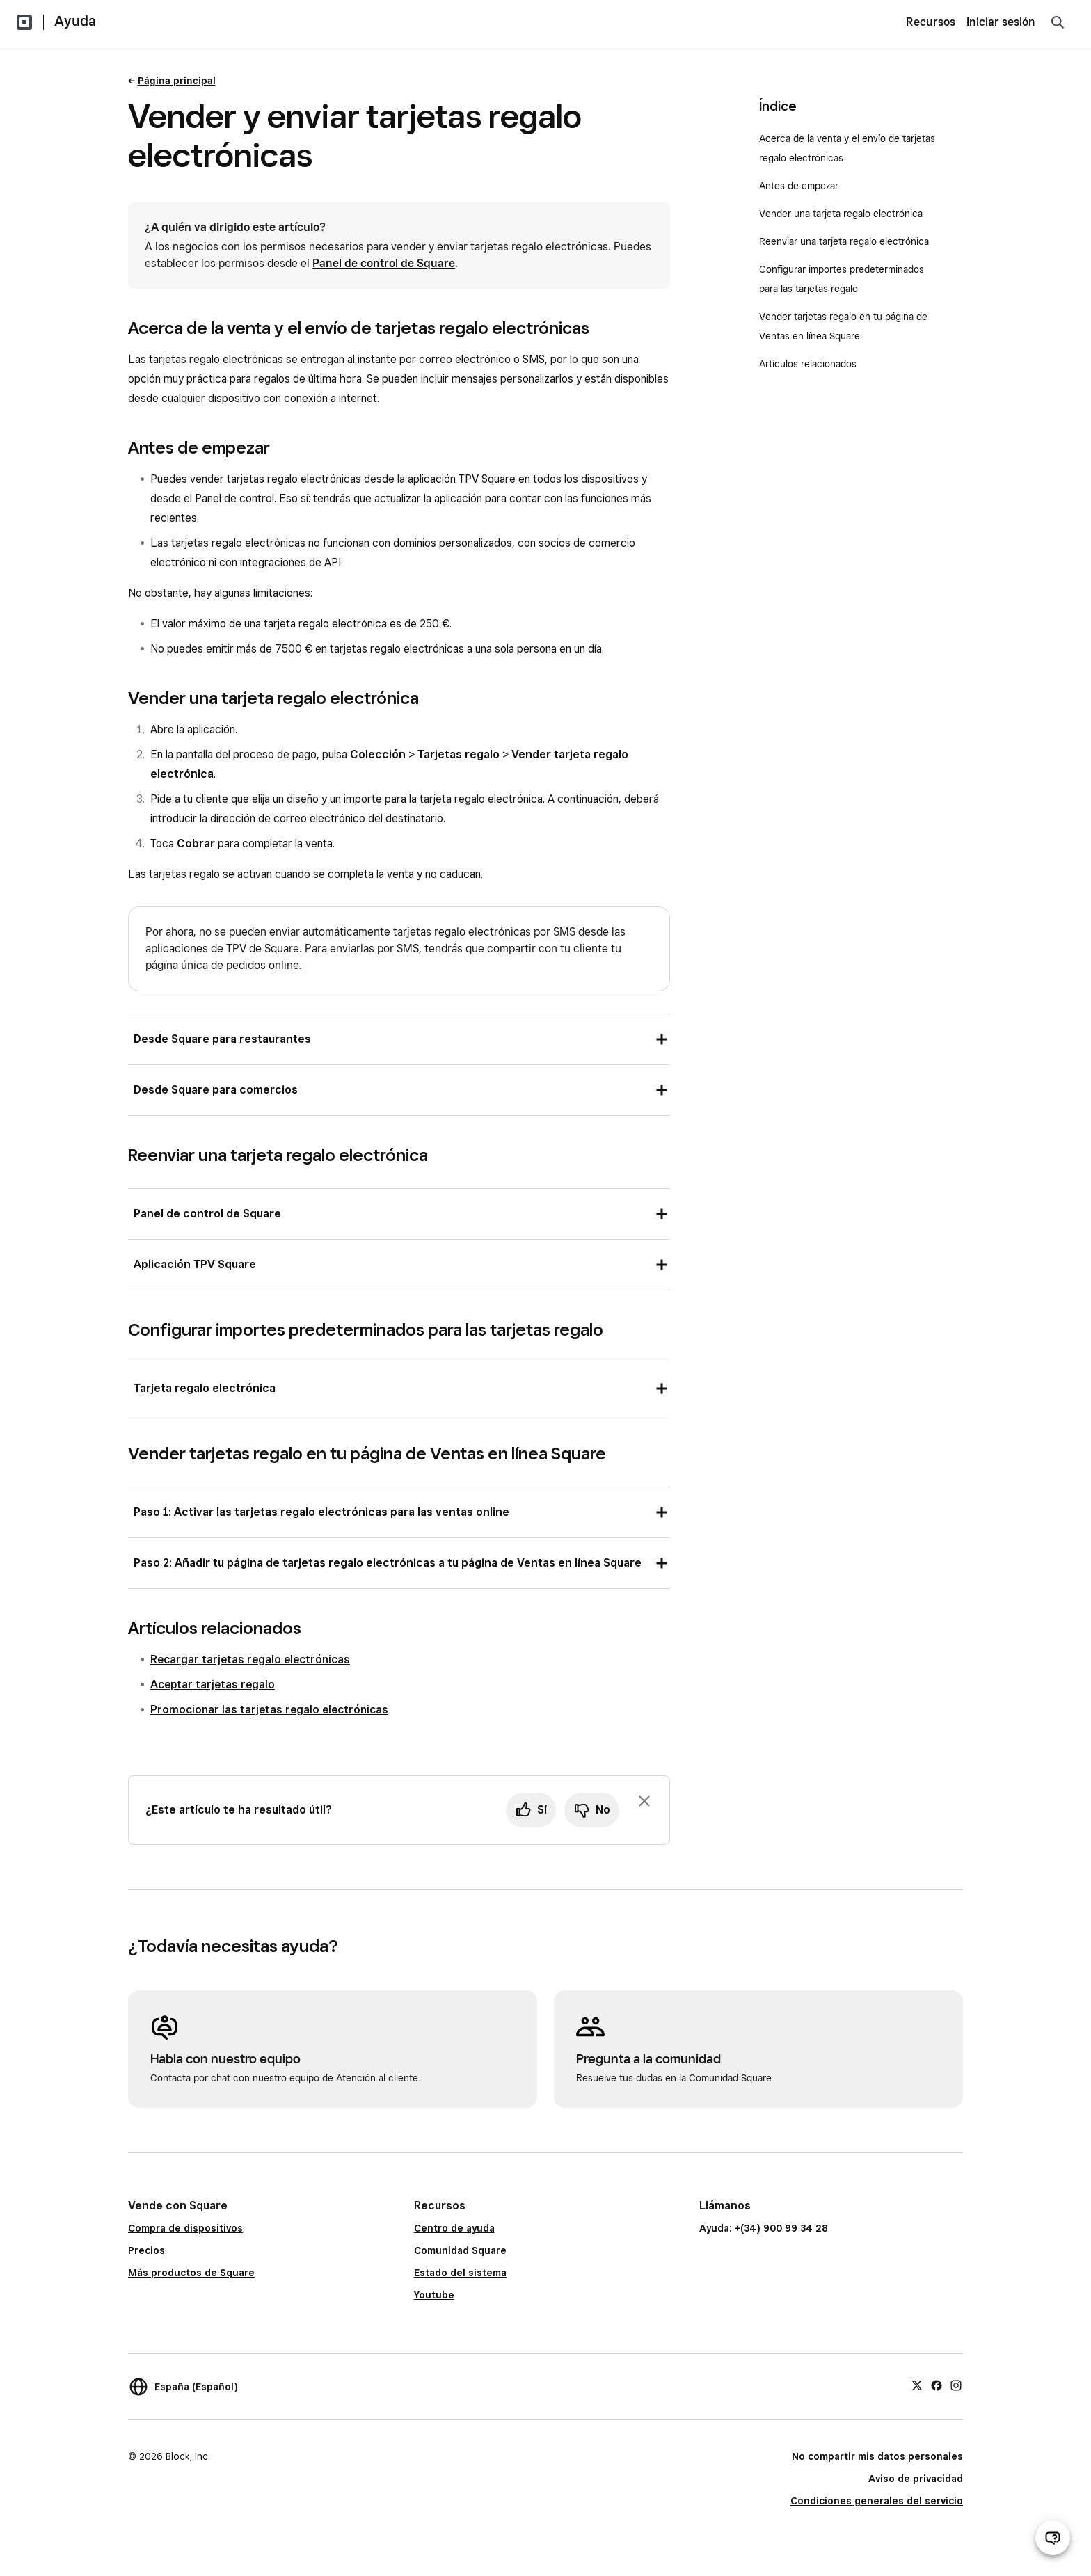 This screenshot has height=2576, width=1091. I want to click on Página principal, so click(177, 80).